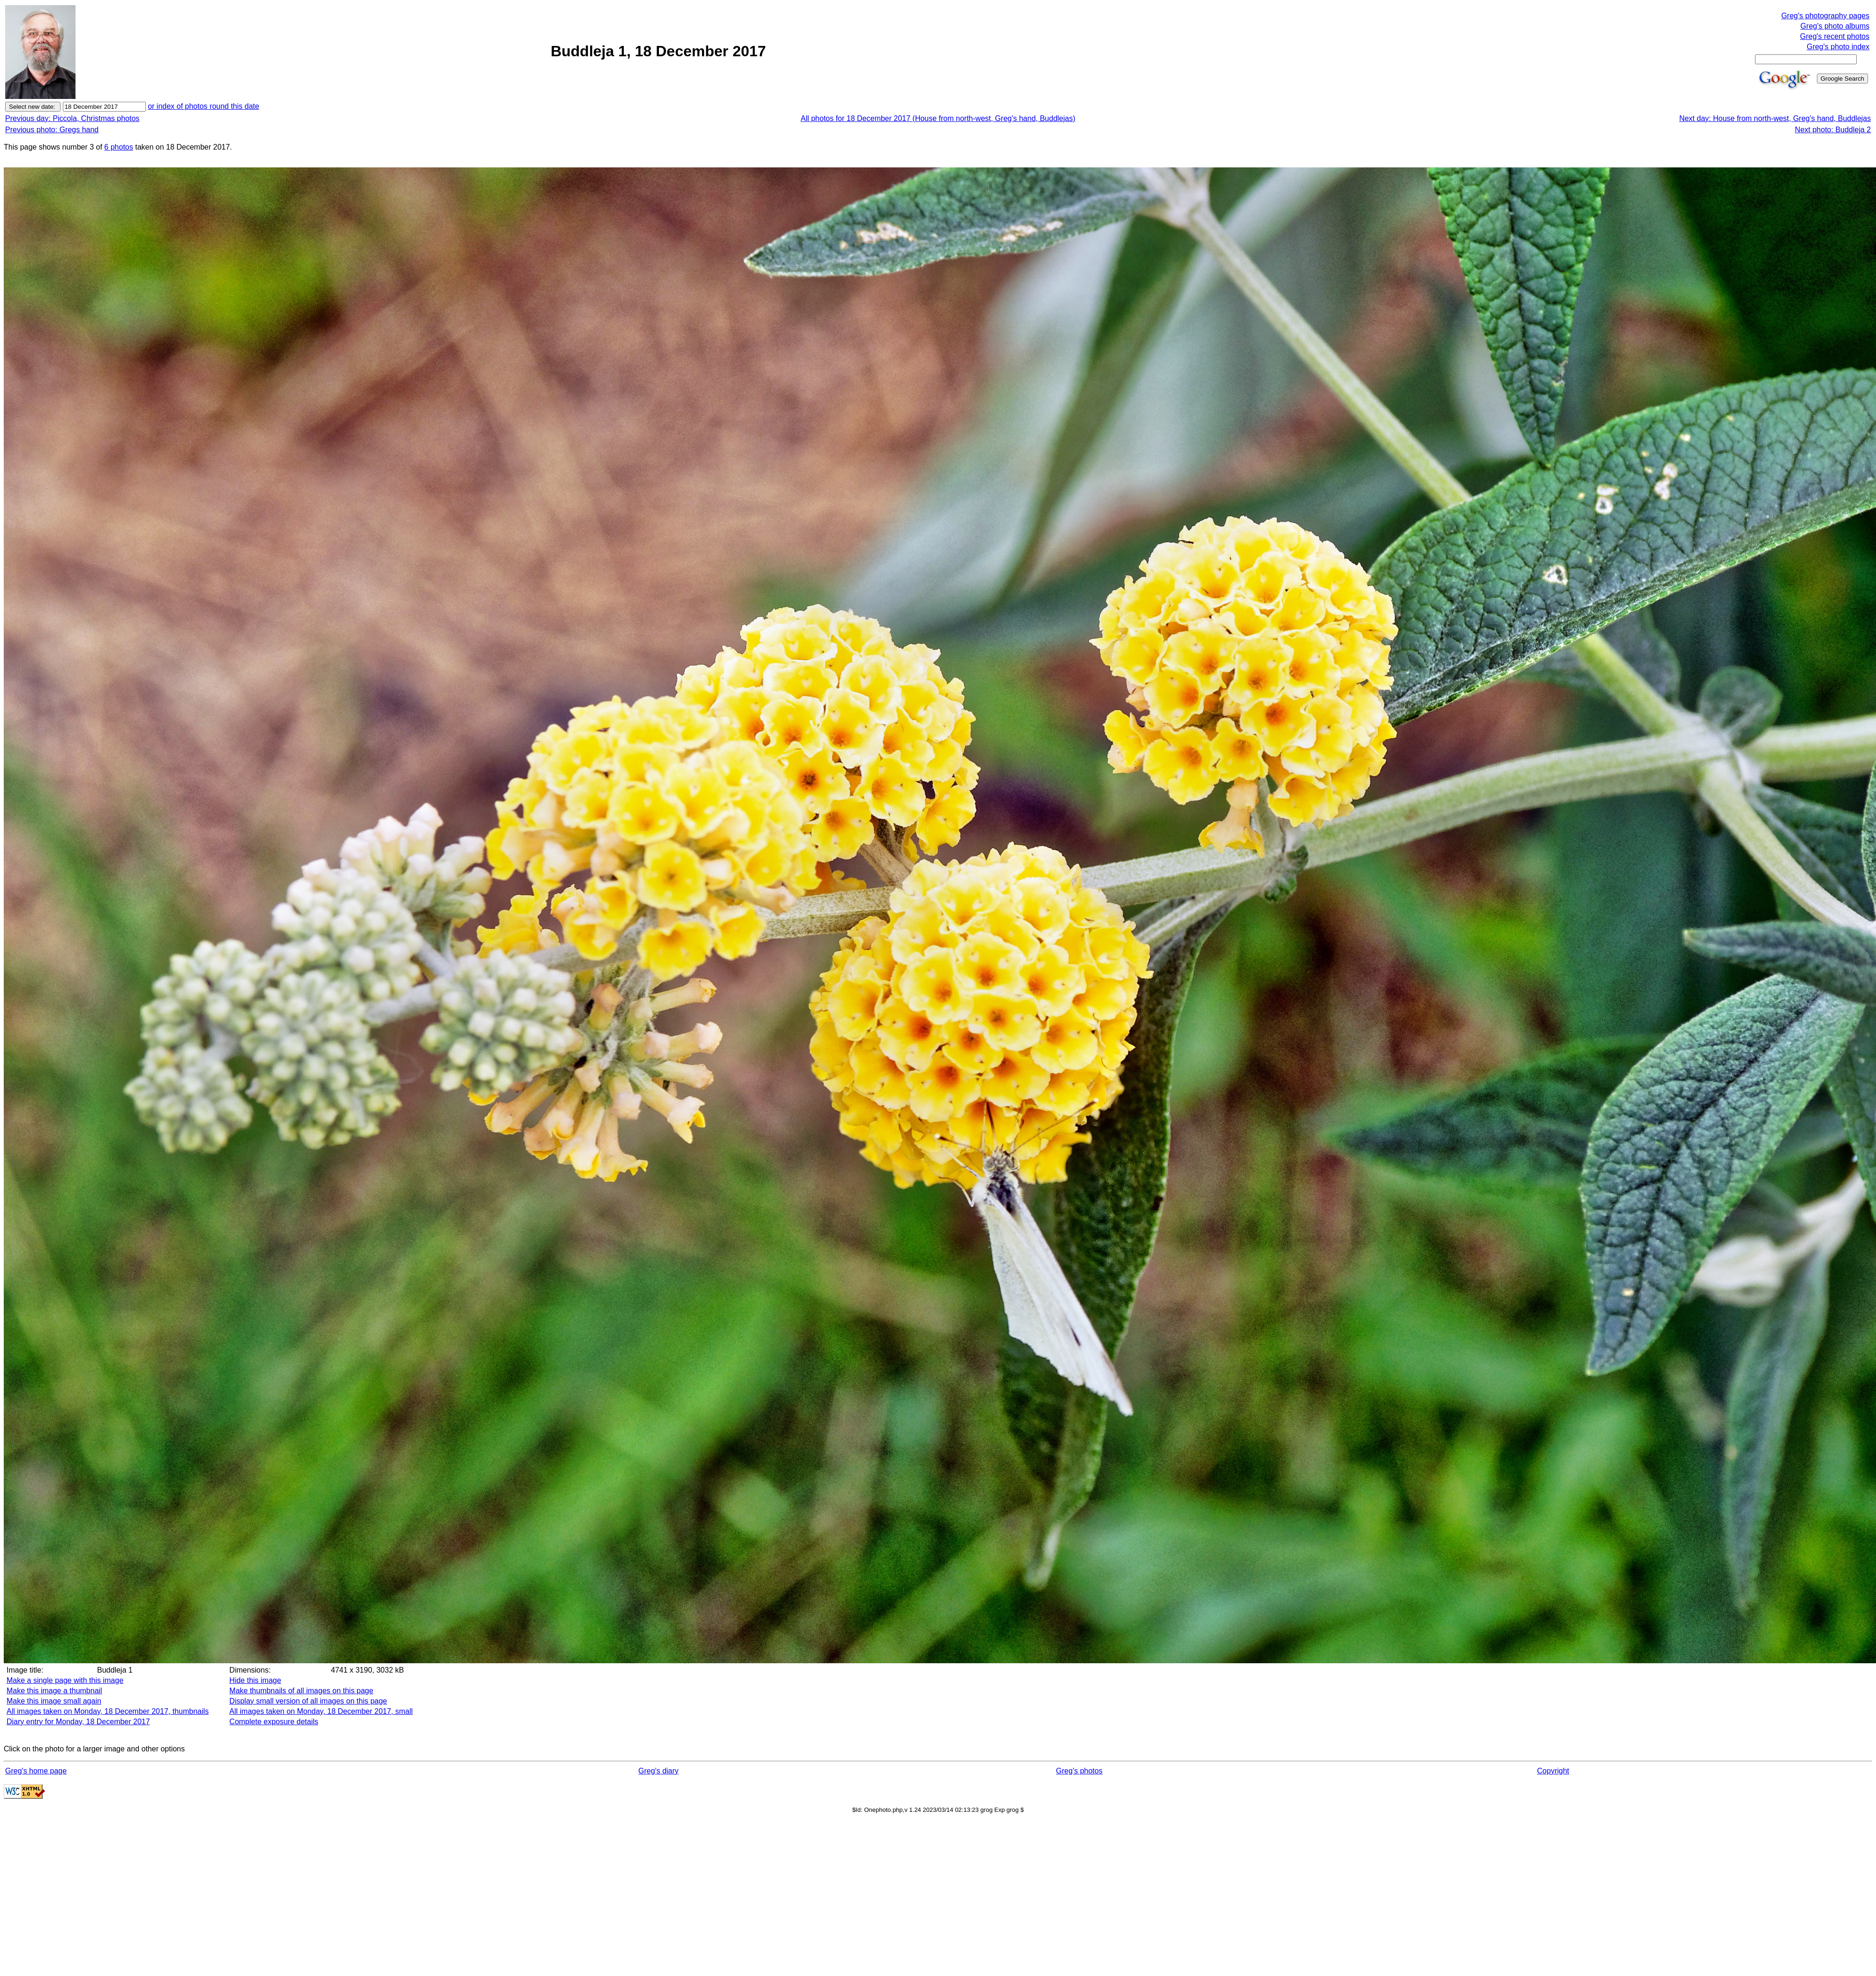 The height and width of the screenshot is (1976, 1876). Describe the element at coordinates (118, 147) in the screenshot. I see `6 photos` at that location.